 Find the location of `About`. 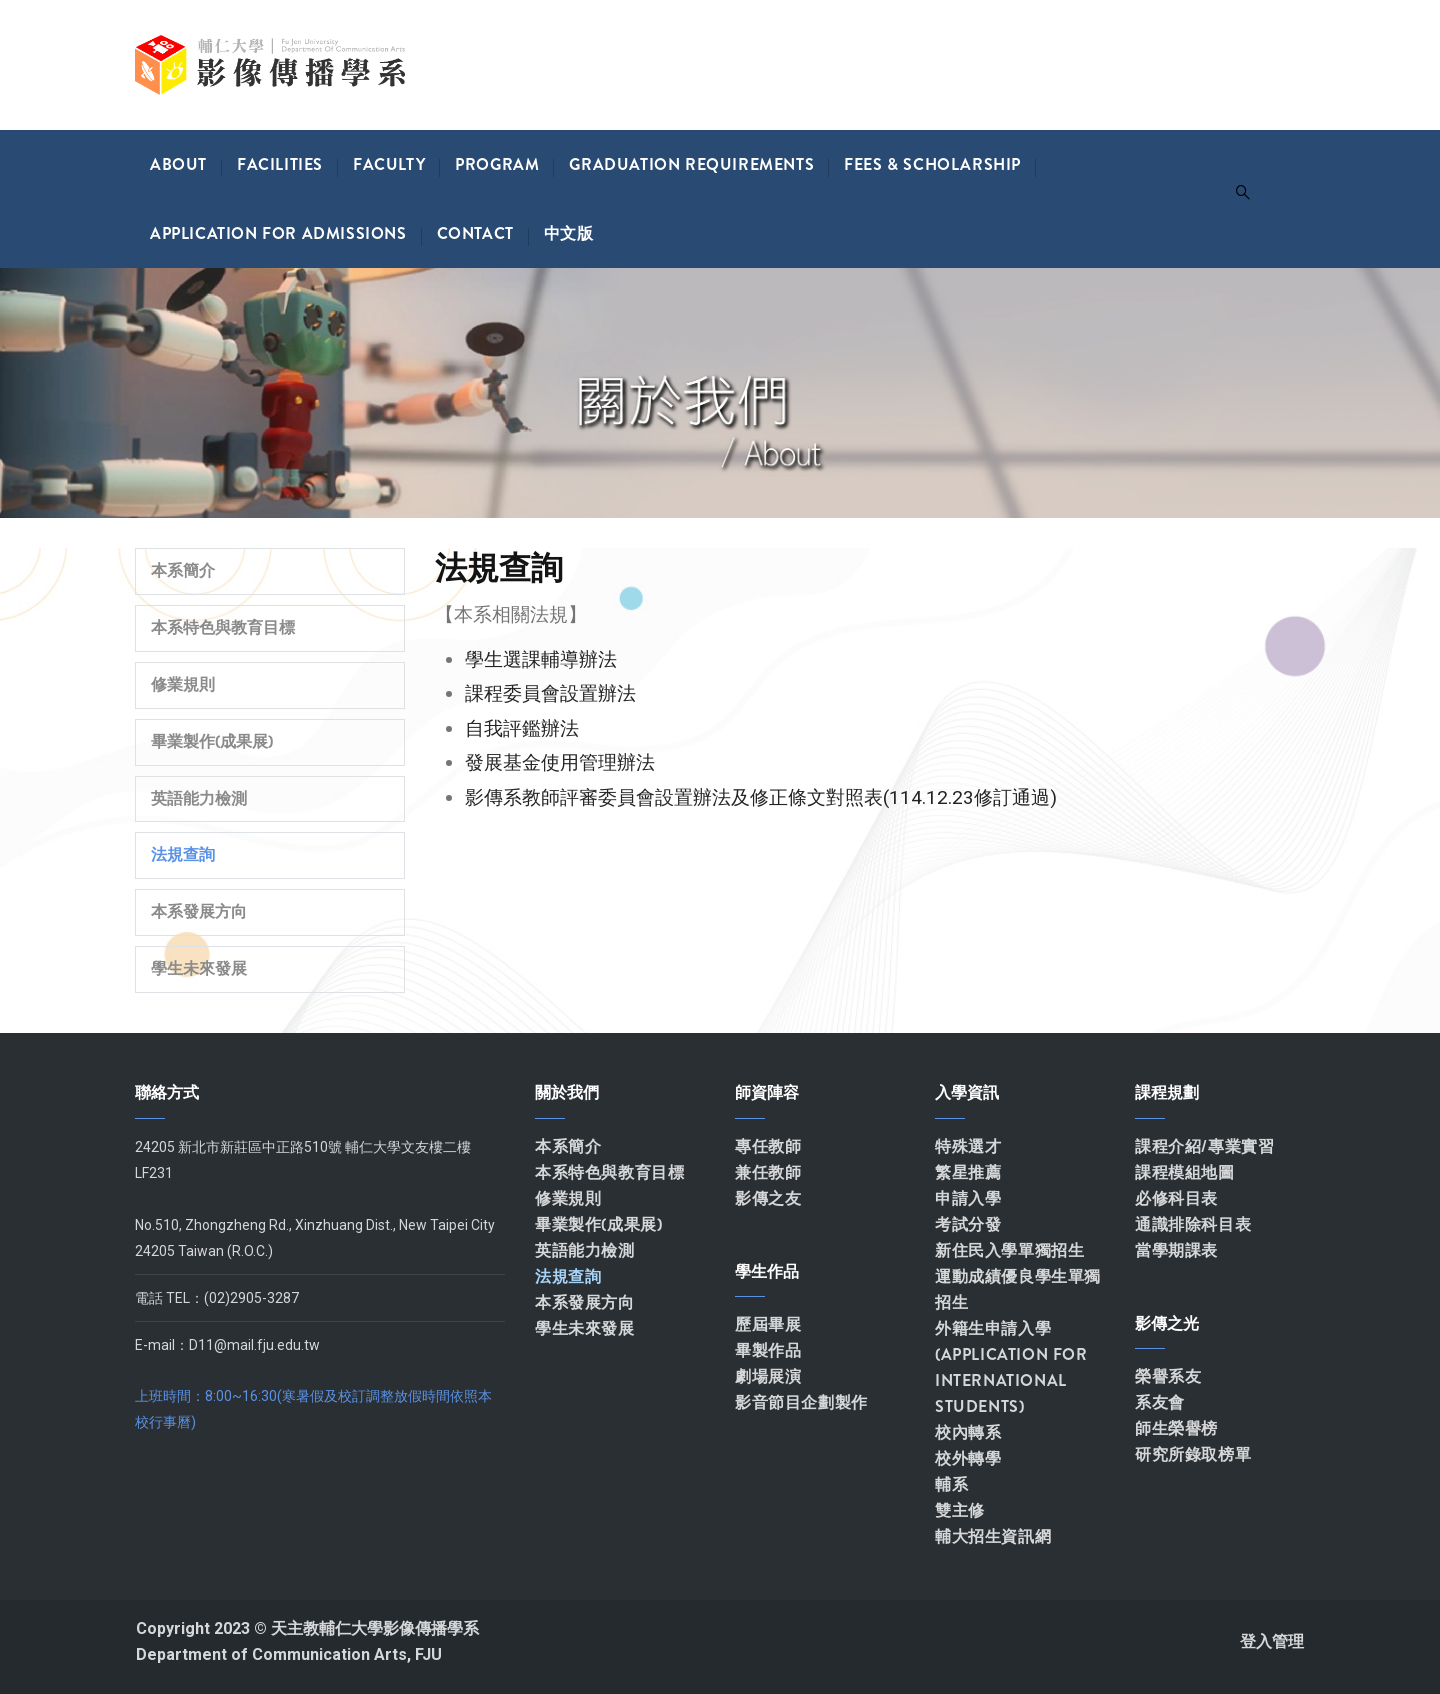

About is located at coordinates (178, 164).